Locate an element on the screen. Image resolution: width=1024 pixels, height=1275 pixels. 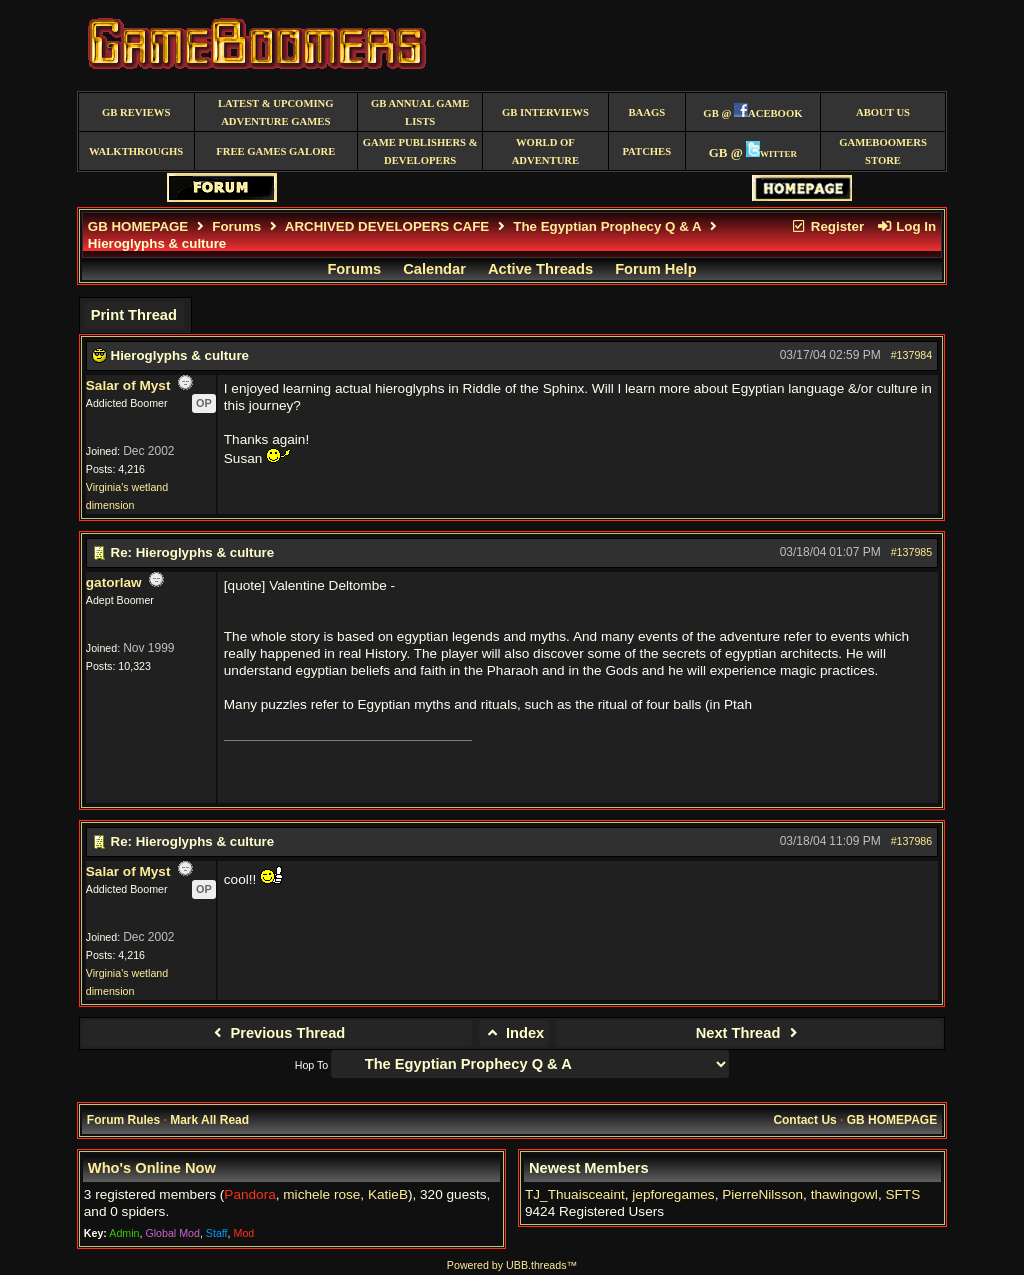
michele rose is located at coordinates (321, 1194).